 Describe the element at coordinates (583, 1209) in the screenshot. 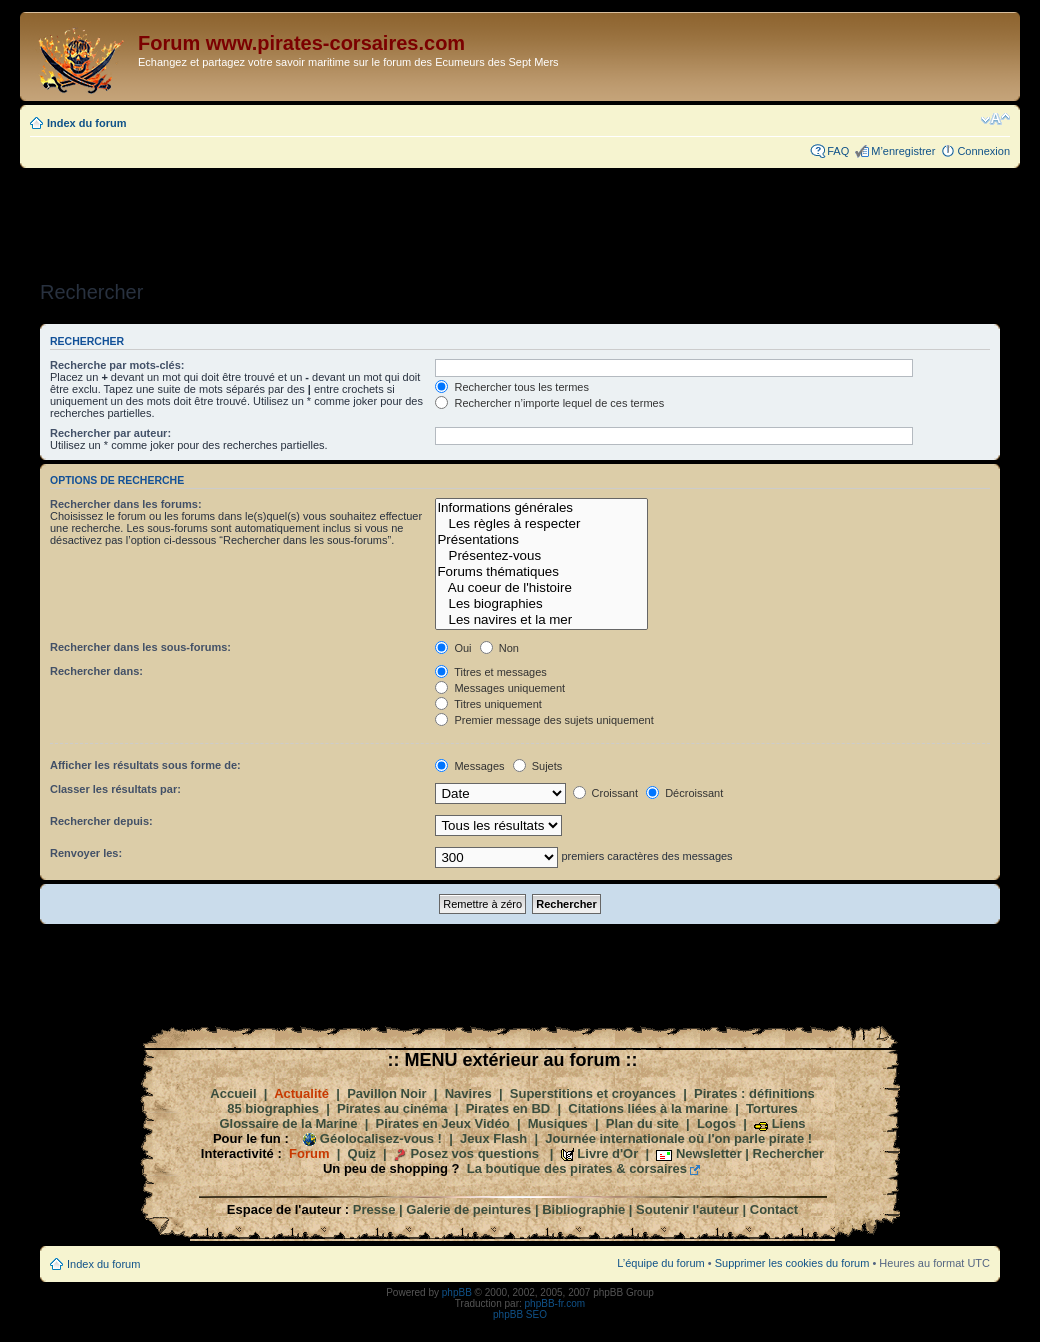

I see `Bibliographie` at that location.